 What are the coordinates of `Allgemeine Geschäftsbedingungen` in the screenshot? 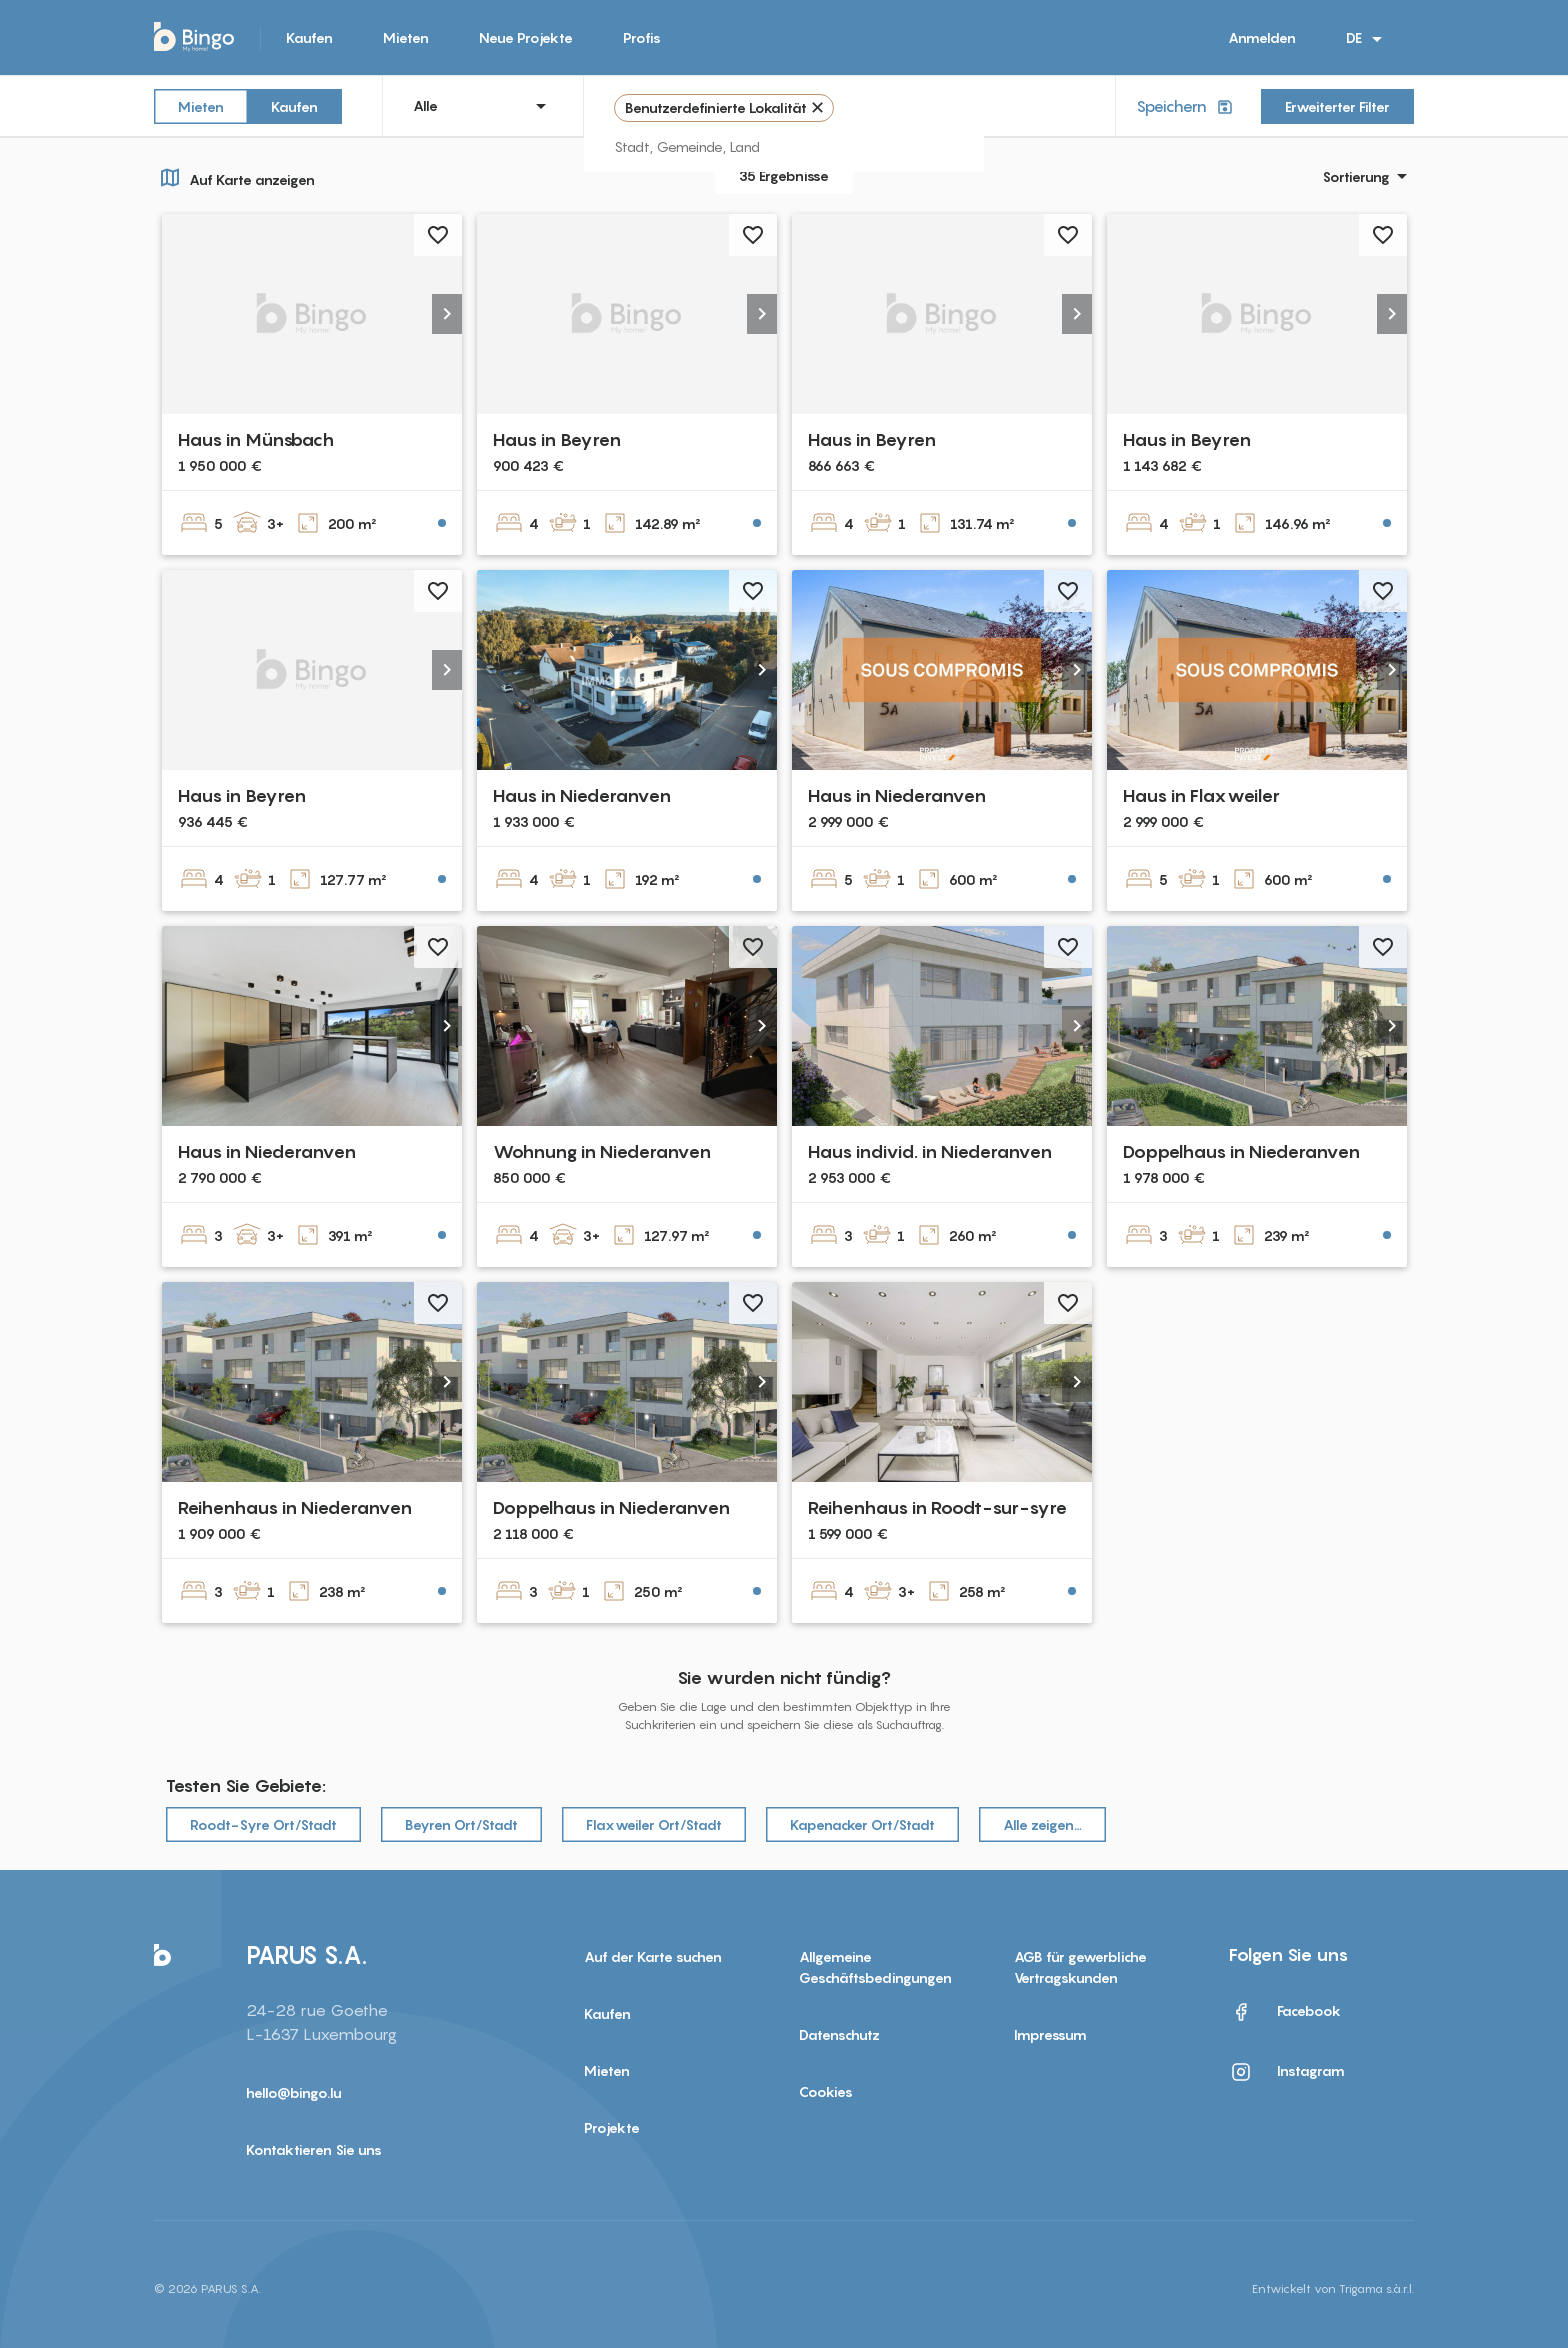 It's located at (875, 1967).